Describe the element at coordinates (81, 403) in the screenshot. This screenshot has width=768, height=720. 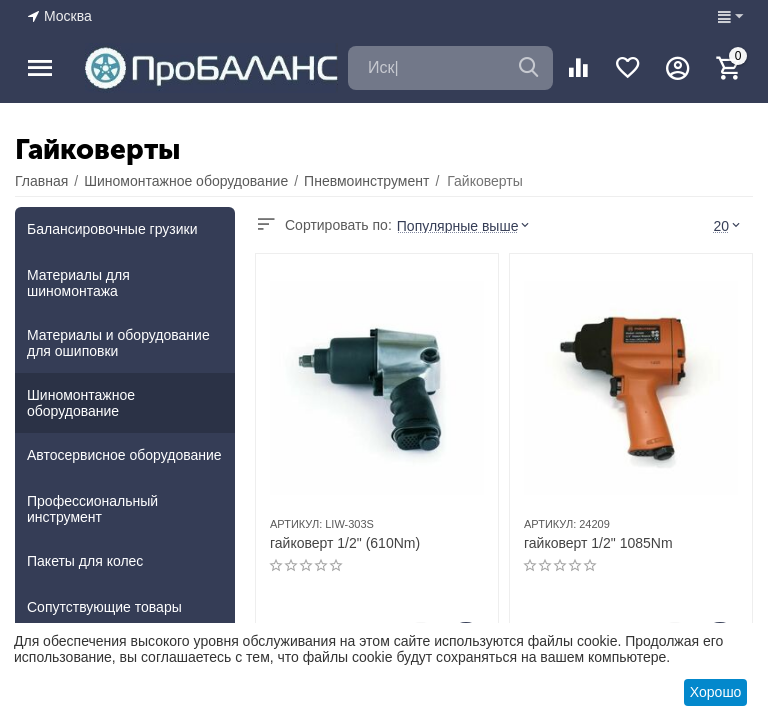
I see `Шиномонтажное оборудование` at that location.